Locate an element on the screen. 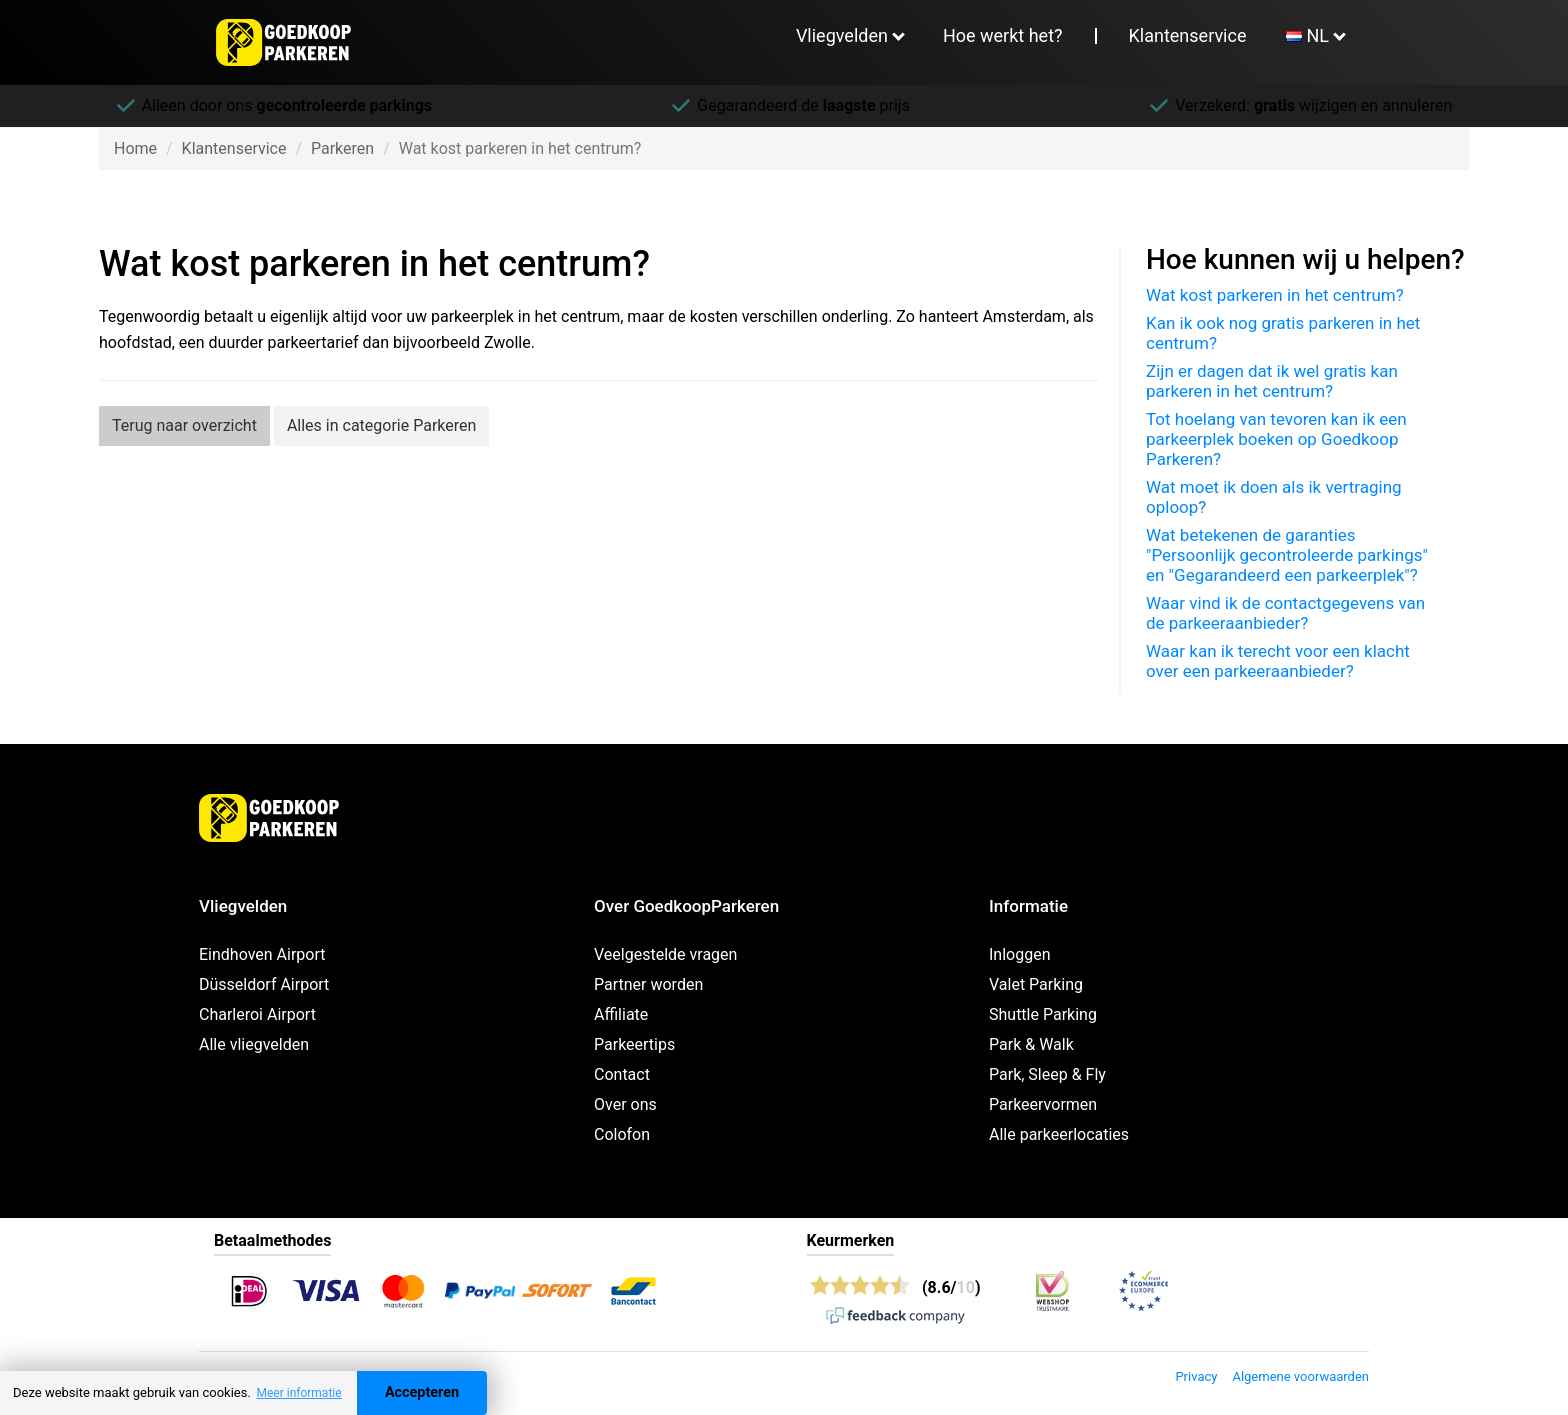  Wat betekenen de garanties "Persoonlijk gecontroleerde parkings" en "Gegarandeerd een parkeerplek"? is located at coordinates (1287, 555).